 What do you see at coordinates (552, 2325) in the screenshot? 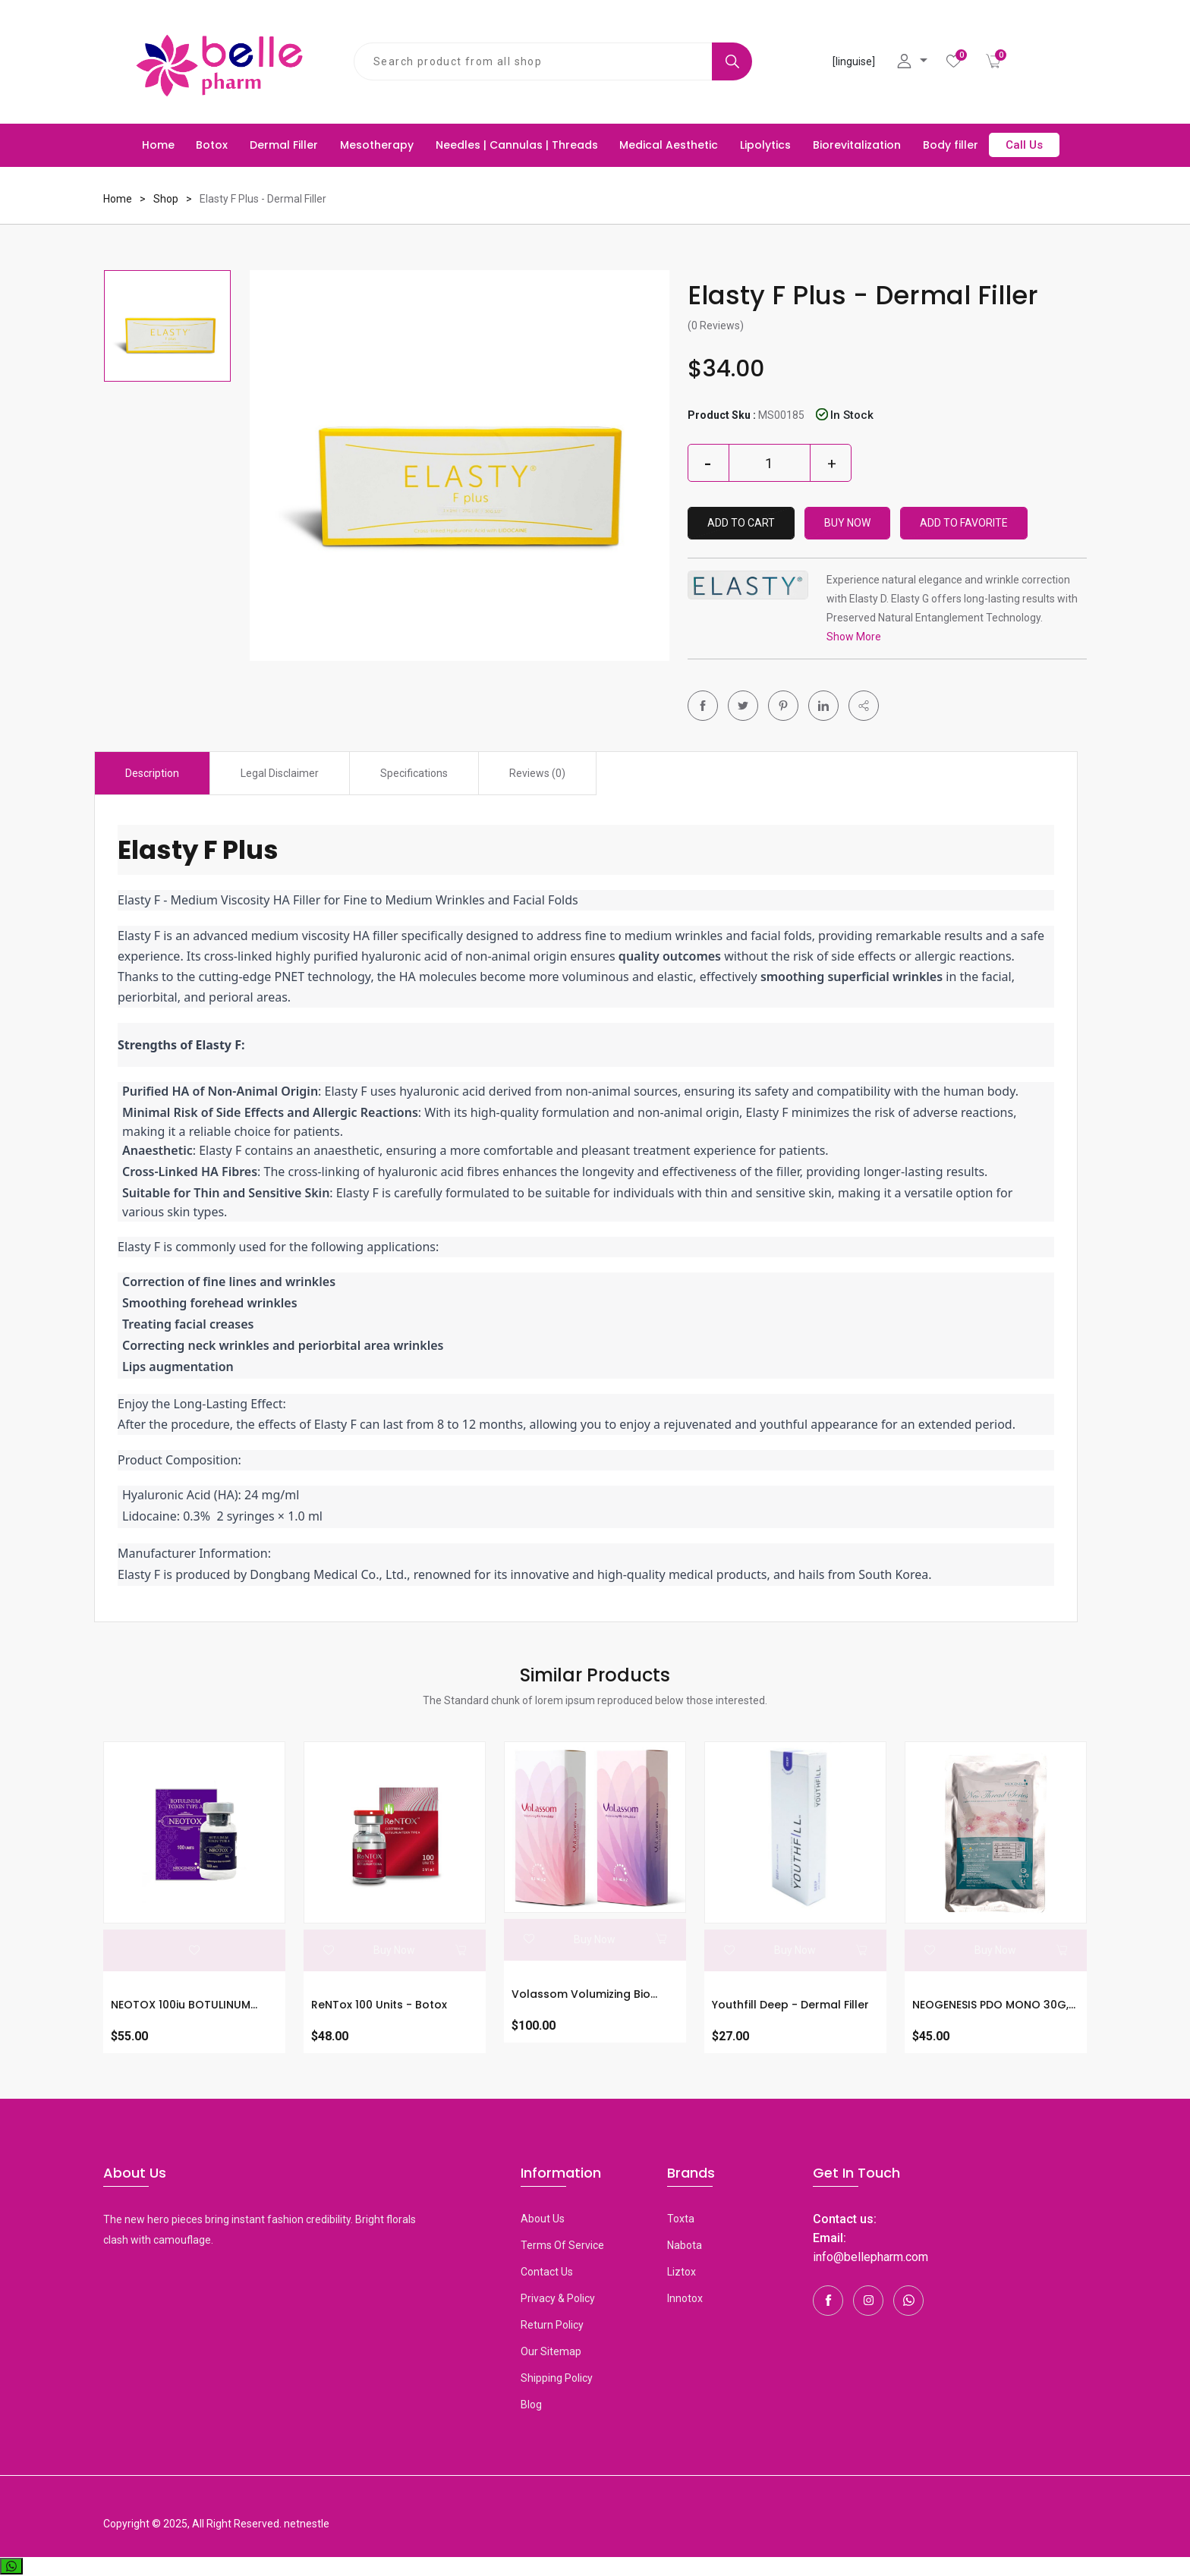
I see `Return Policy` at bounding box center [552, 2325].